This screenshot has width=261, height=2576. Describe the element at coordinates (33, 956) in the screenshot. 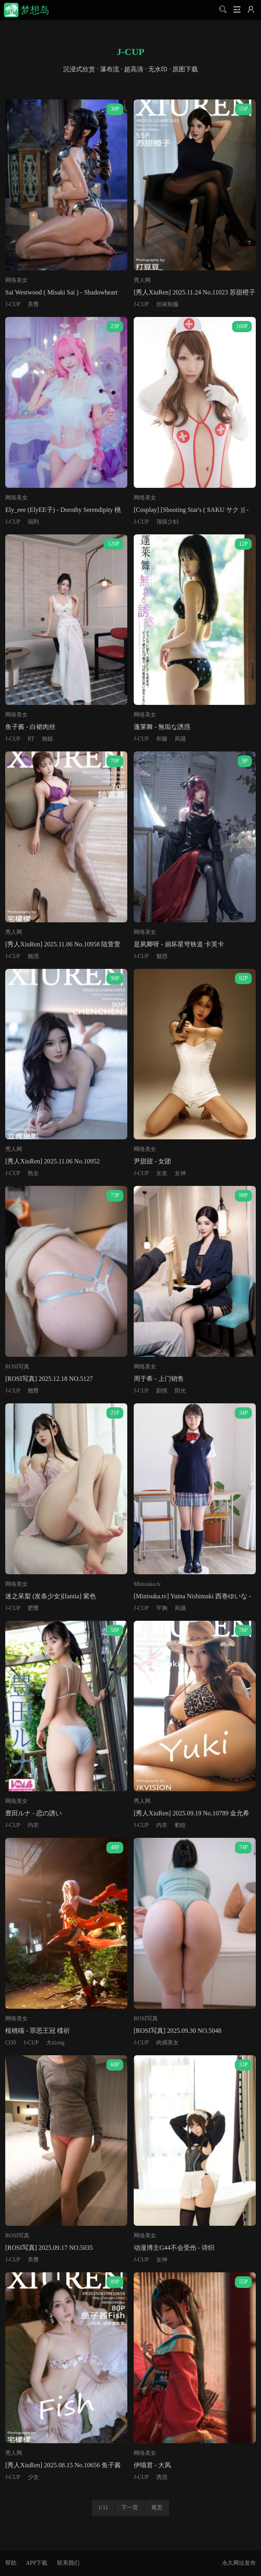

I see `魅惑` at that location.